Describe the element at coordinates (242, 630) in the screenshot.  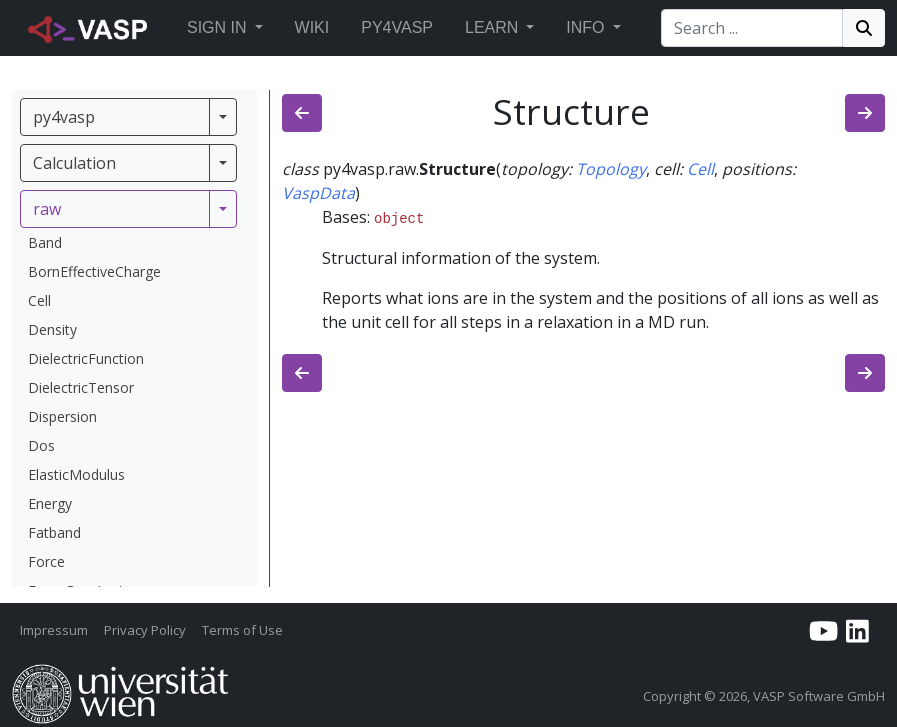
I see `Terms of Use` at that location.